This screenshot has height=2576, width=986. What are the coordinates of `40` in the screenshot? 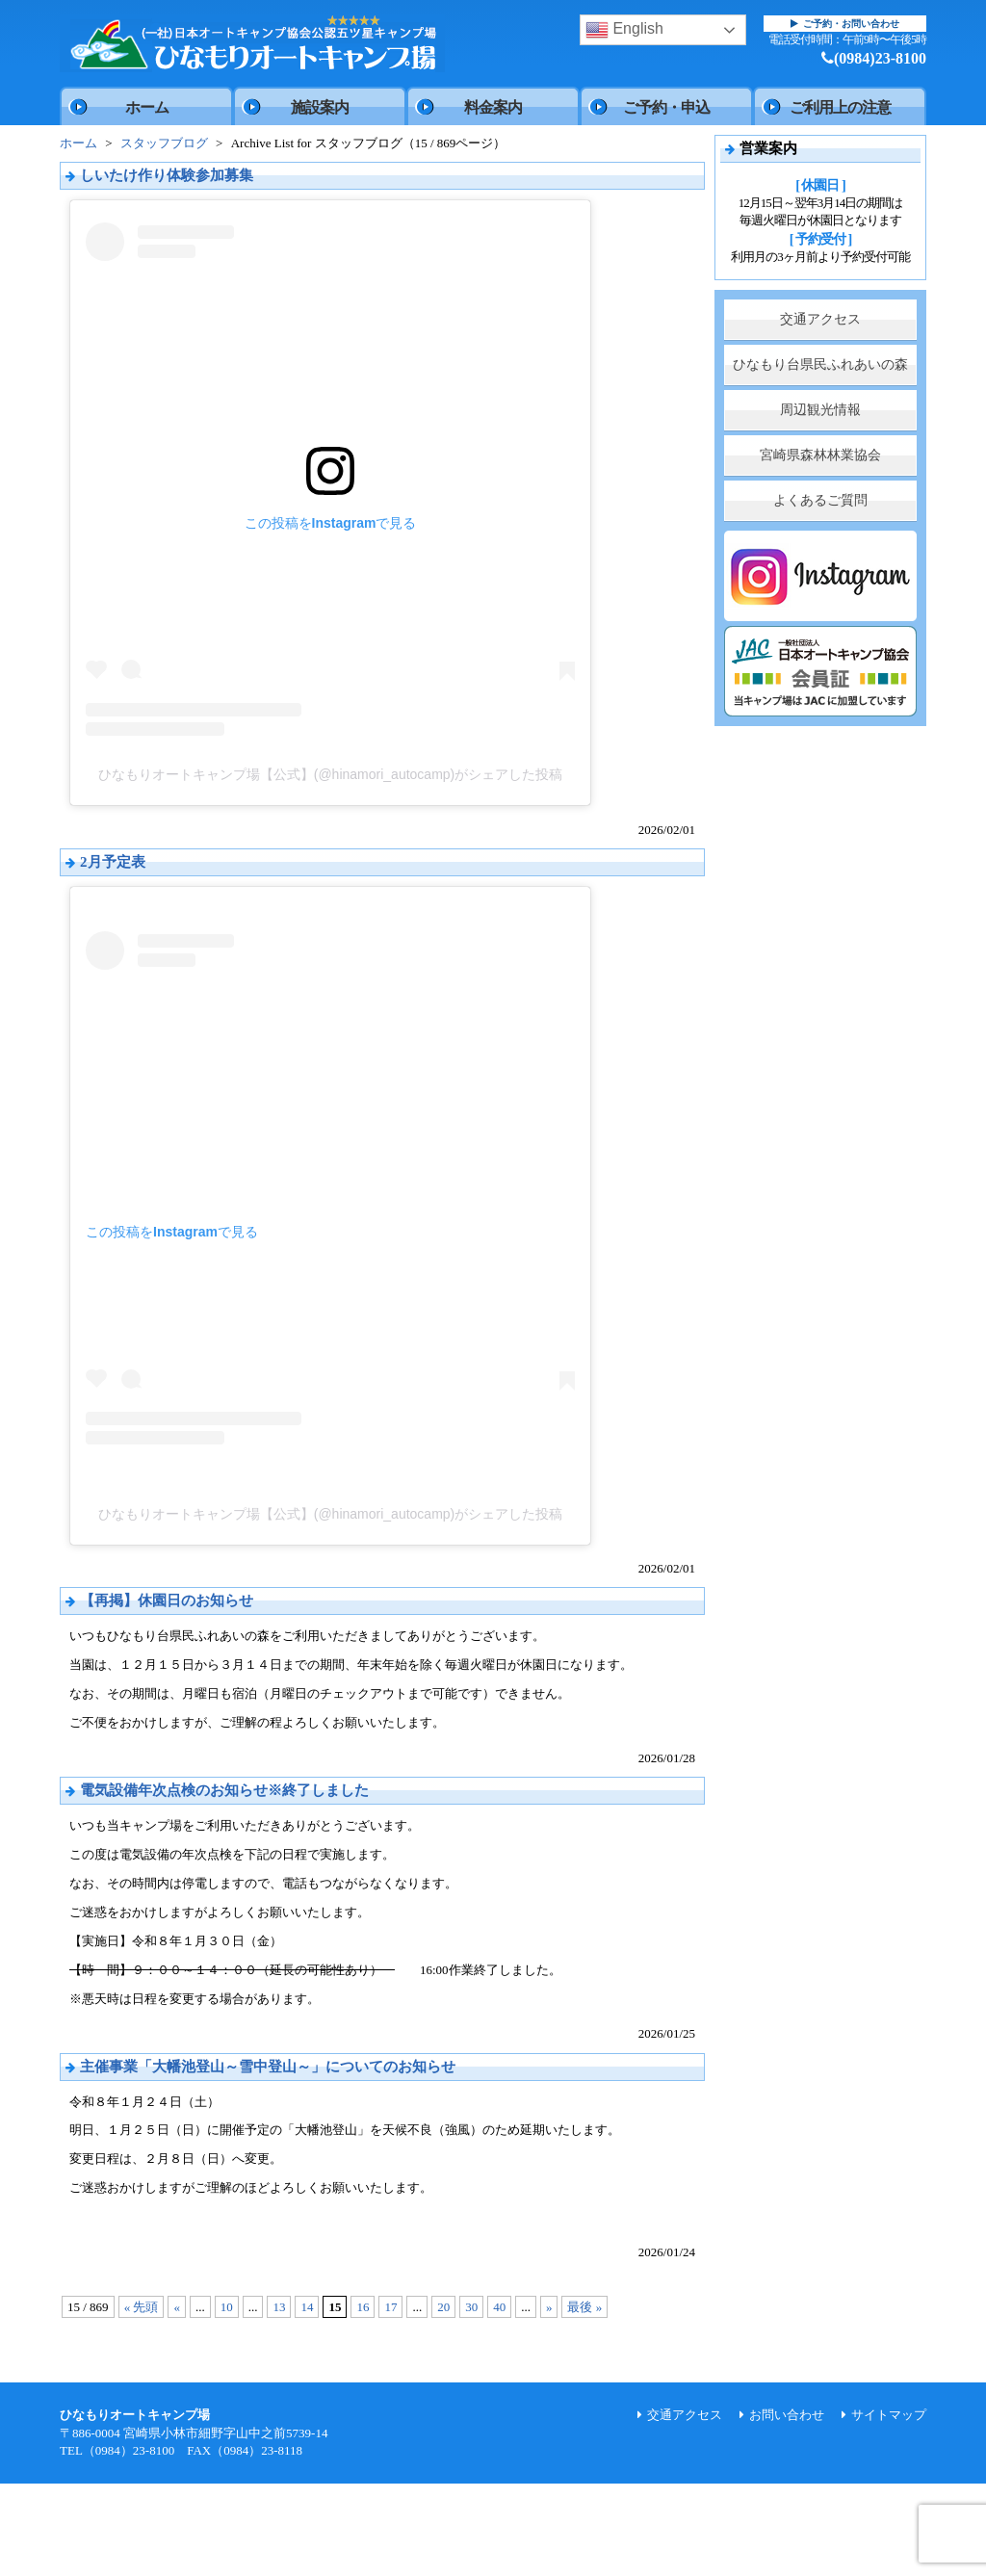 It's located at (499, 2307).